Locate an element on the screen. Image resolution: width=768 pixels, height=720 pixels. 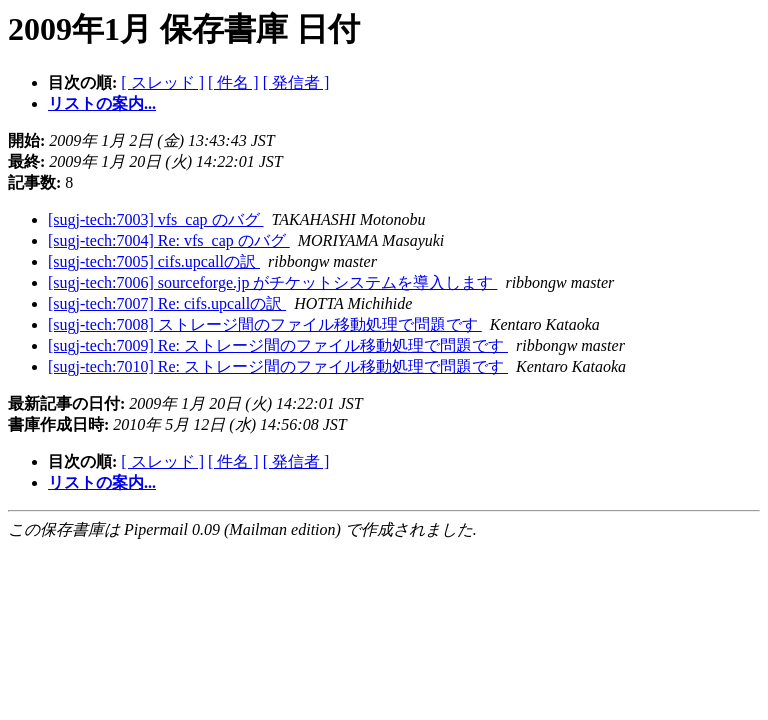
[sugj-tech:7009] Re: ストレージ間のファイル移動処理で問題です is located at coordinates (278, 345).